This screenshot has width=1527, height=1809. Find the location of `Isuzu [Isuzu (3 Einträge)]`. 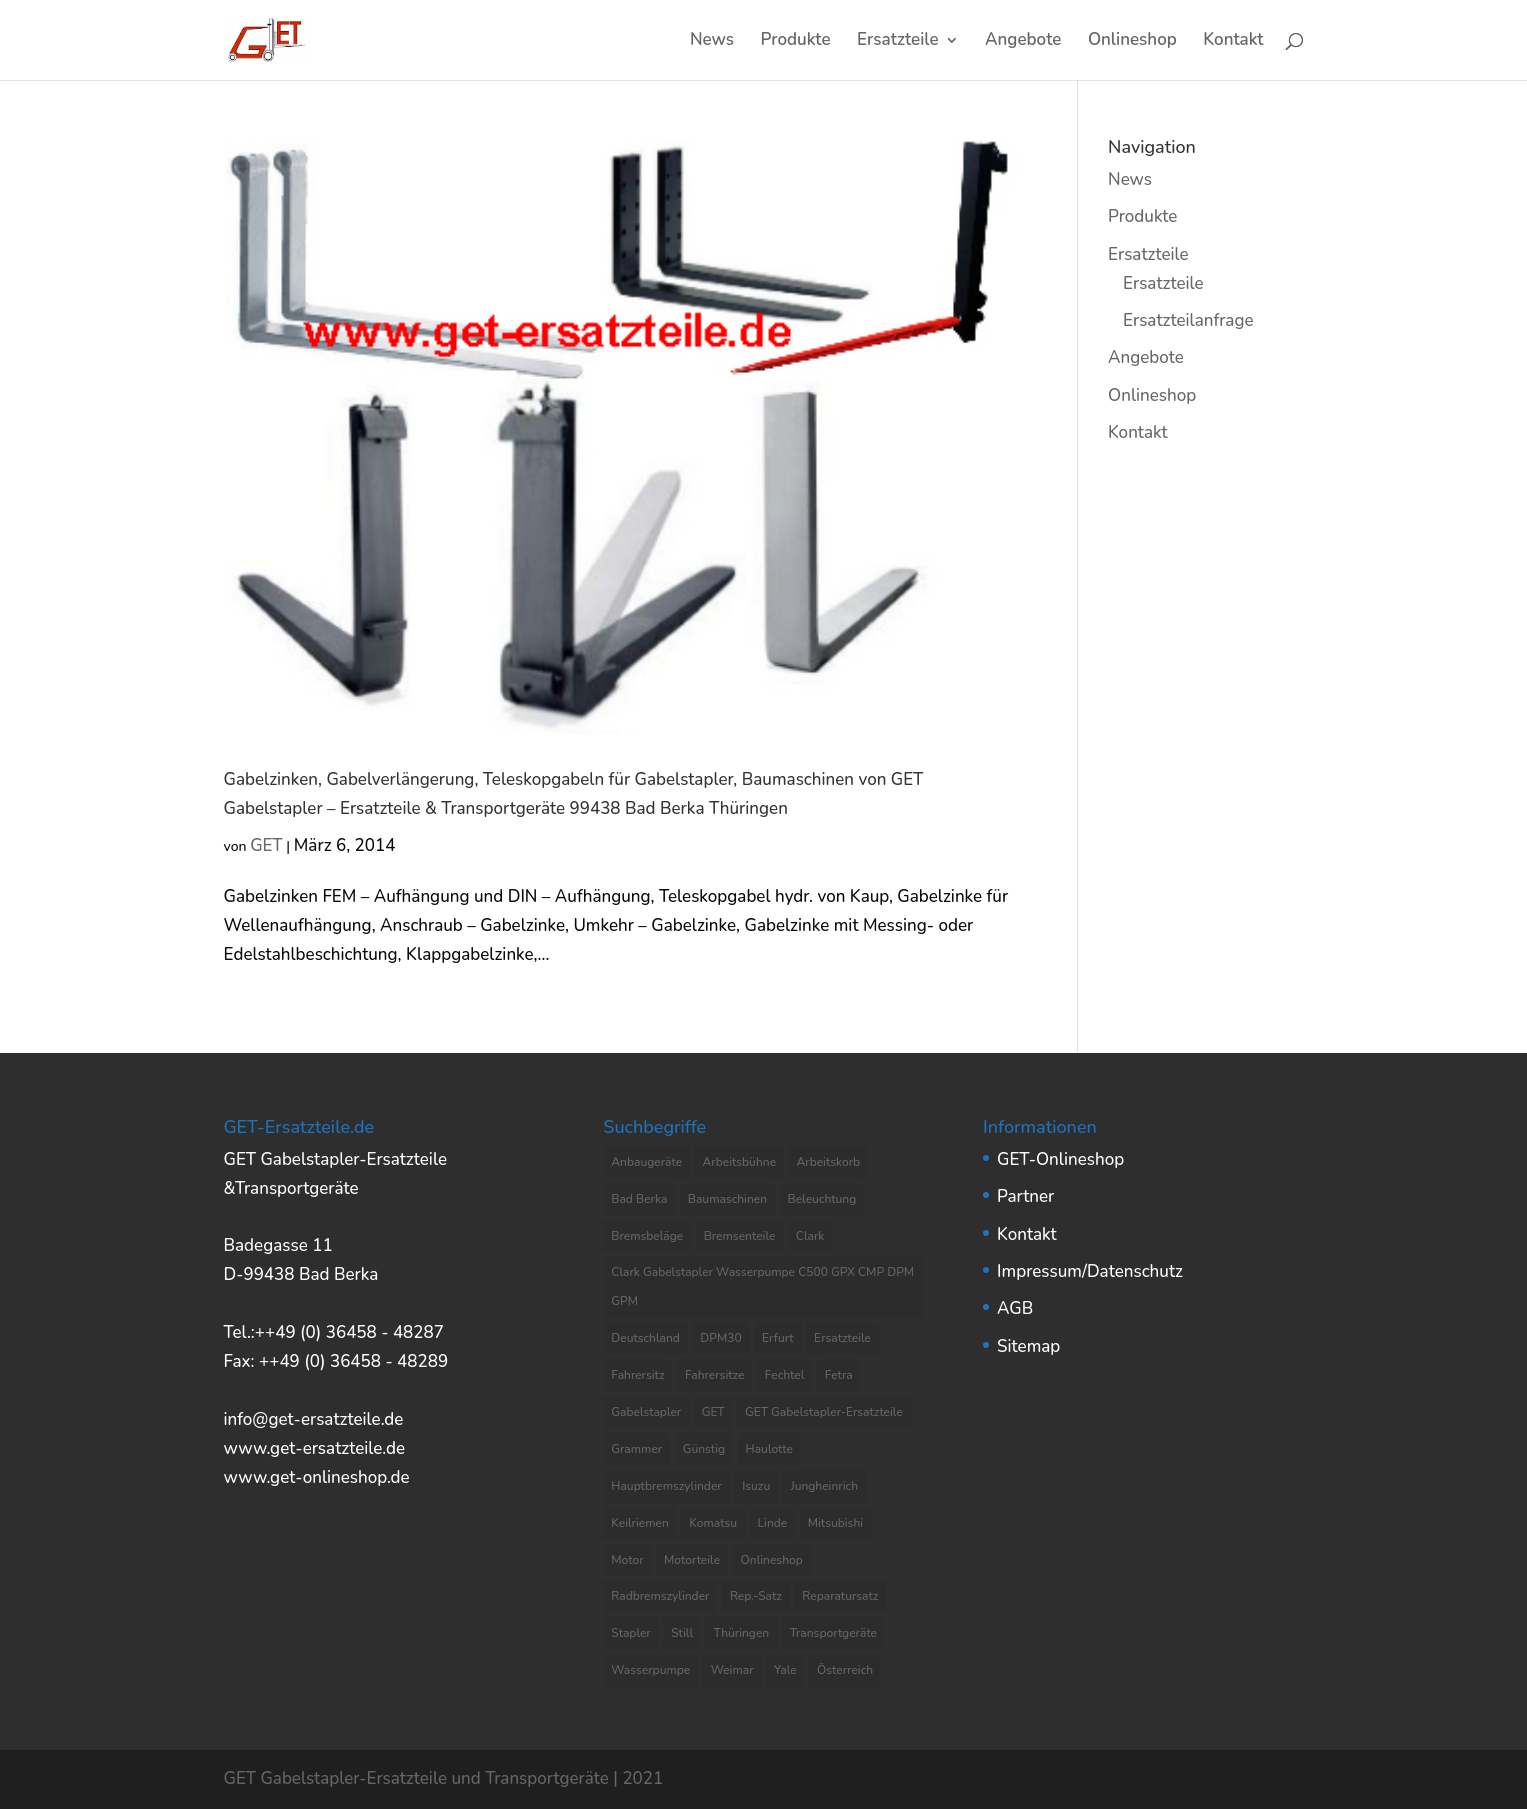

Isuzu [Isuzu (3 Einträge)] is located at coordinates (756, 1486).